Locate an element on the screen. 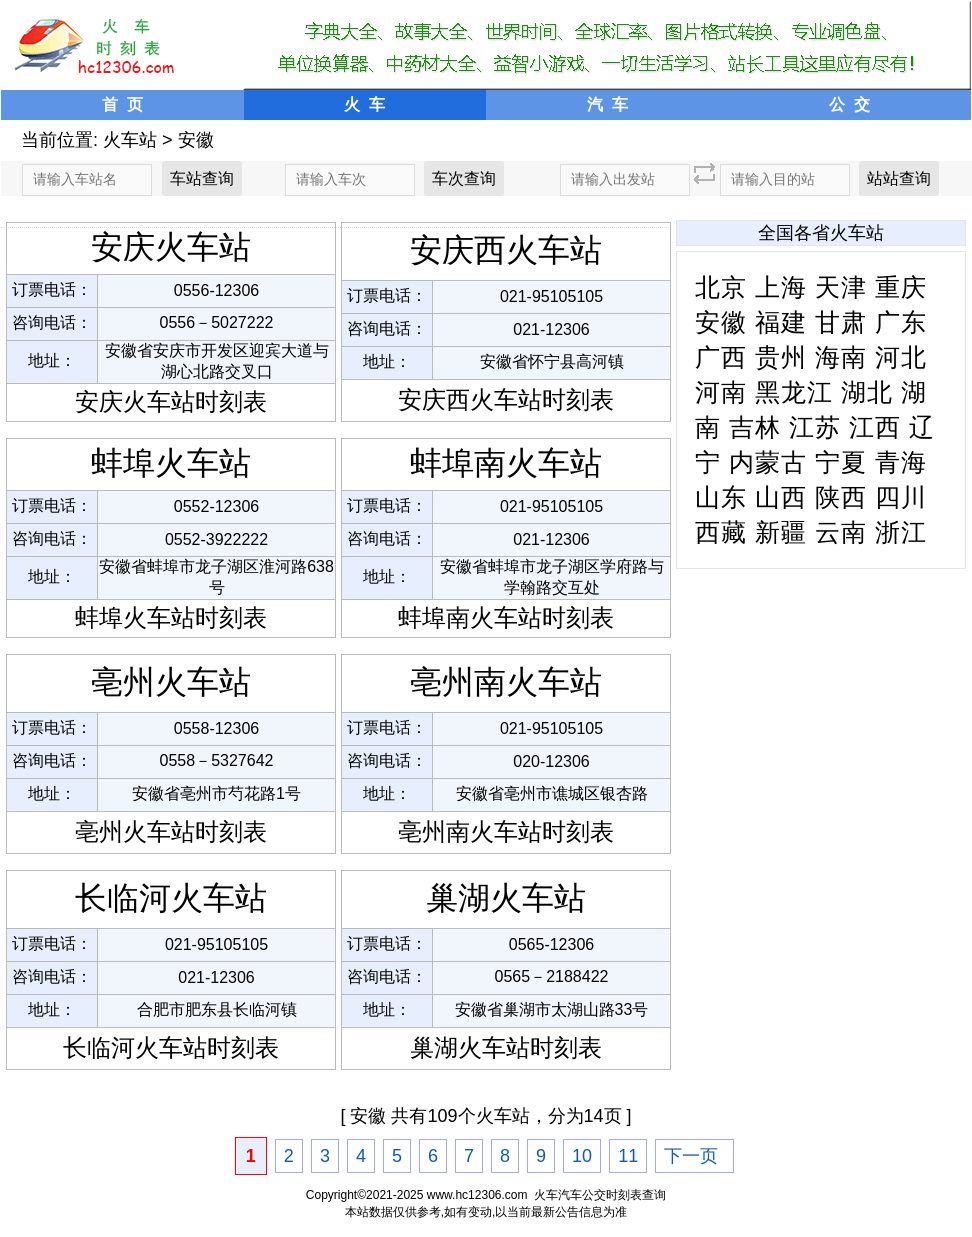 The width and height of the screenshot is (972, 1237). 重庆 is located at coordinates (901, 287).